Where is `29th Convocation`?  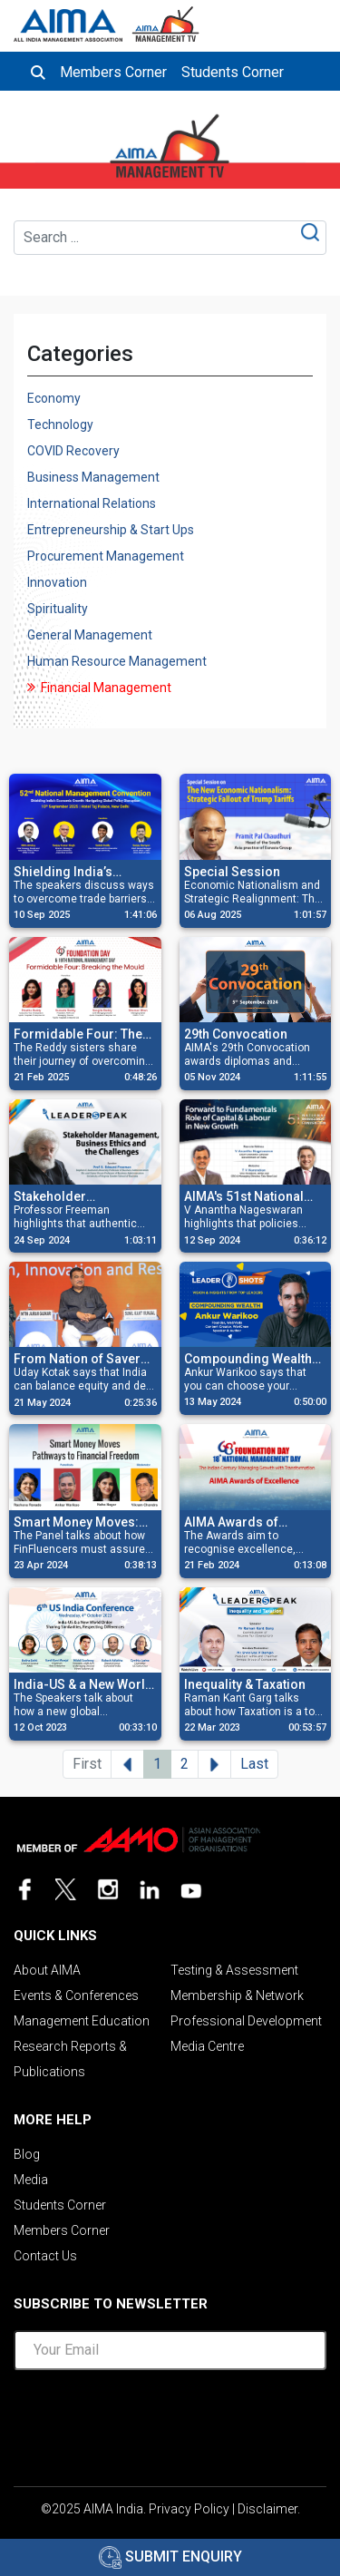
29th Convocation is located at coordinates (235, 1034).